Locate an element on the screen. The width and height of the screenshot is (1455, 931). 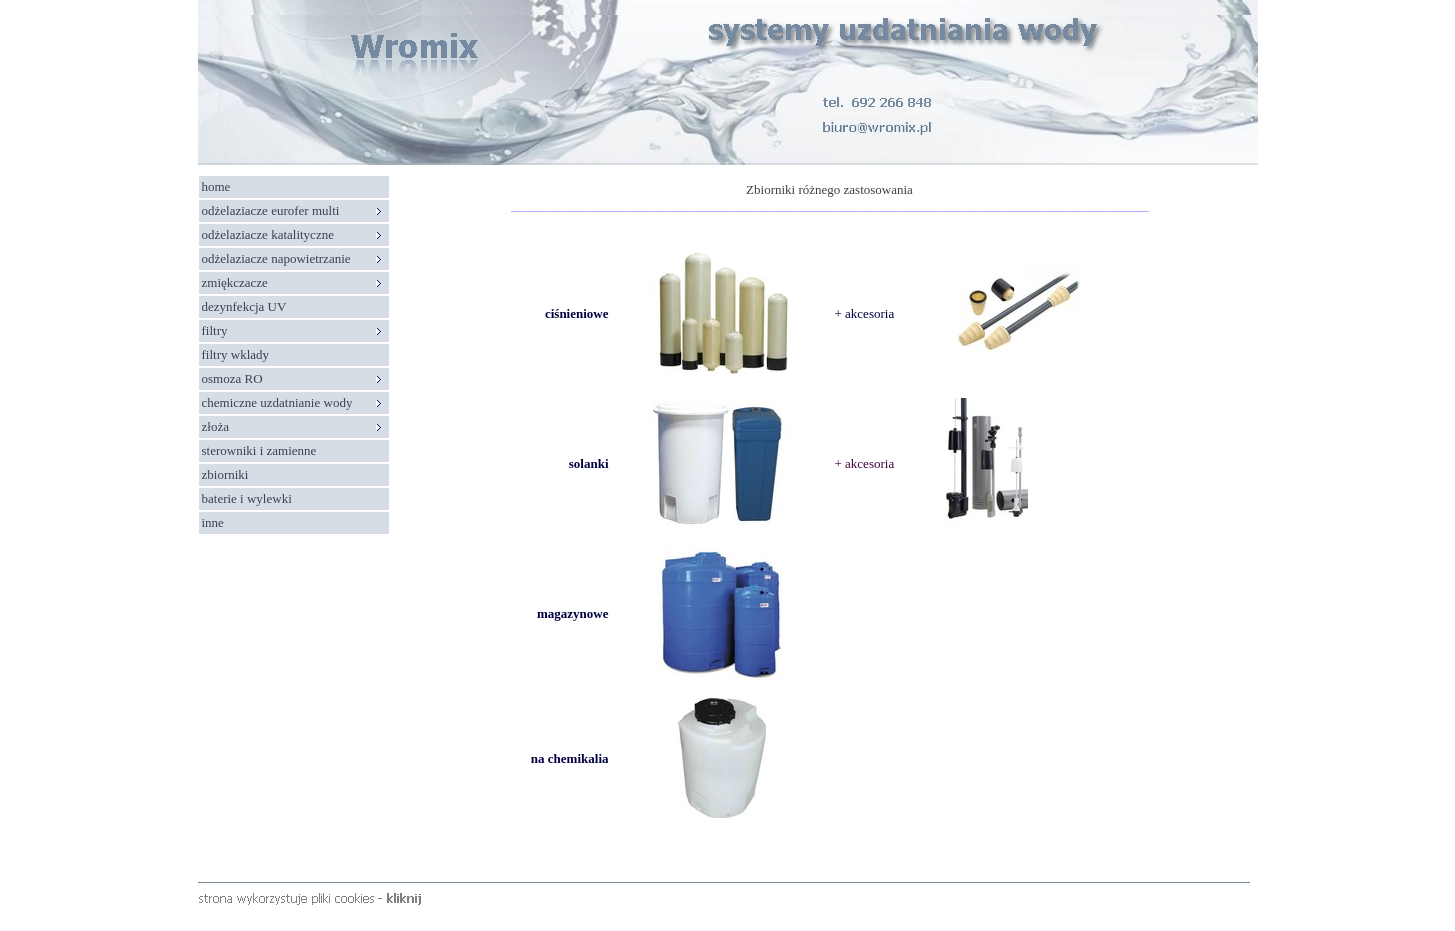
home is located at coordinates (216, 186).